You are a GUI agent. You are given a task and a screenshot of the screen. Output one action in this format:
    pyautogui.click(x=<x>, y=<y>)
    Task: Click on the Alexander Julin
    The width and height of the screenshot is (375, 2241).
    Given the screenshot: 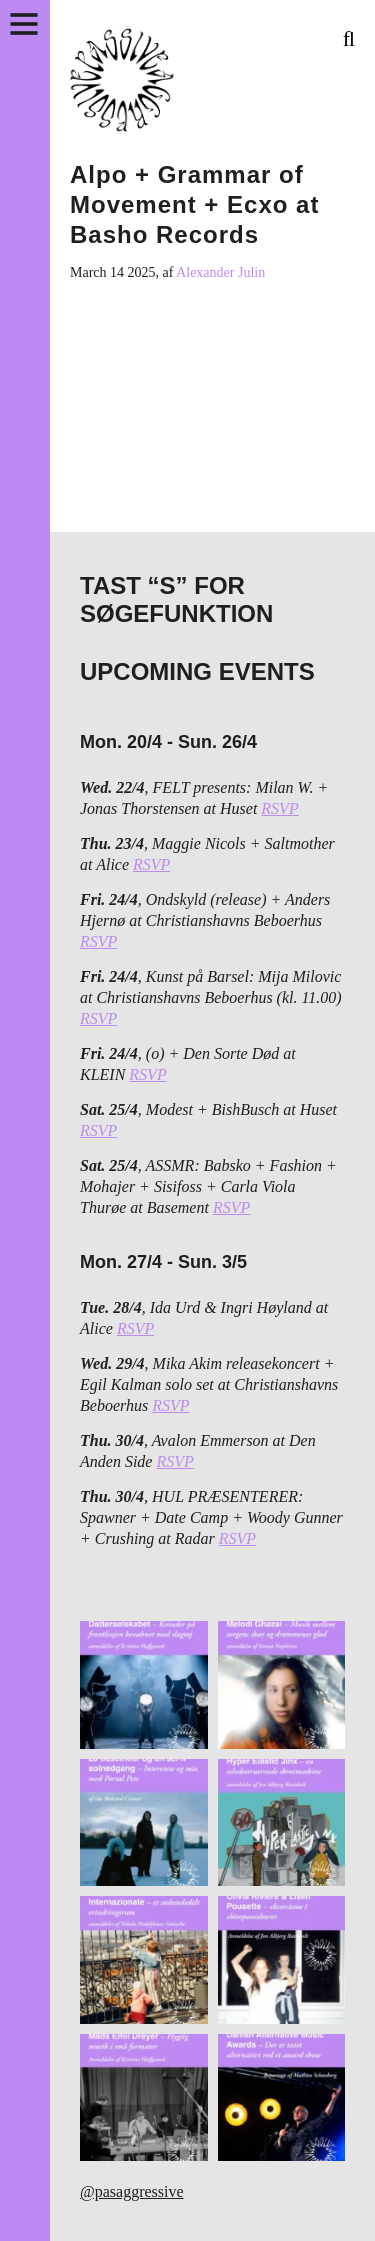 What is the action you would take?
    pyautogui.click(x=220, y=272)
    